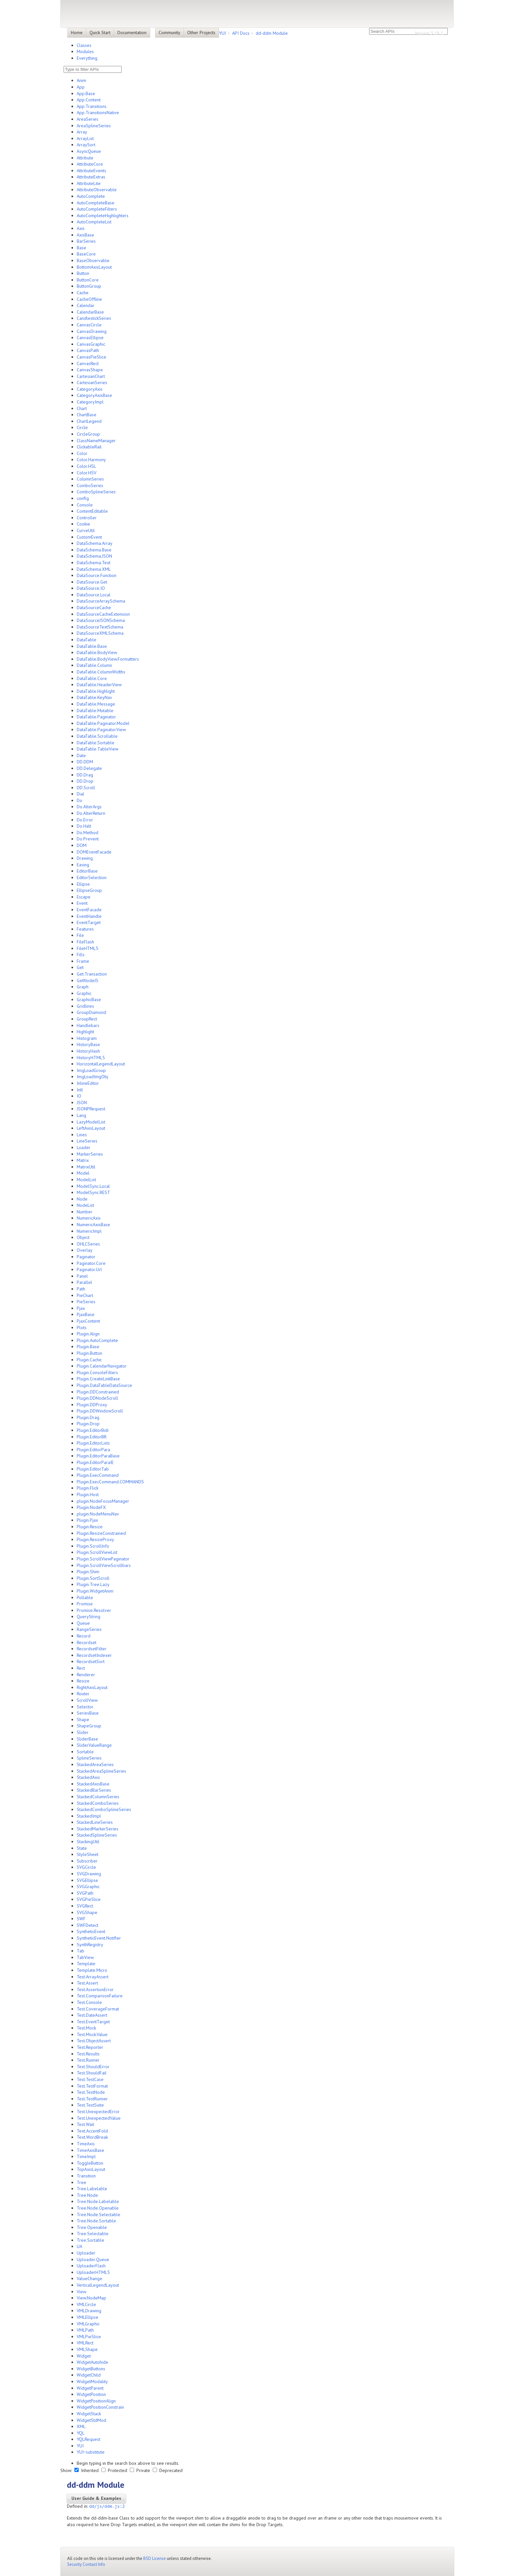 The image size is (514, 2576). I want to click on HistoryBase, so click(88, 1044).